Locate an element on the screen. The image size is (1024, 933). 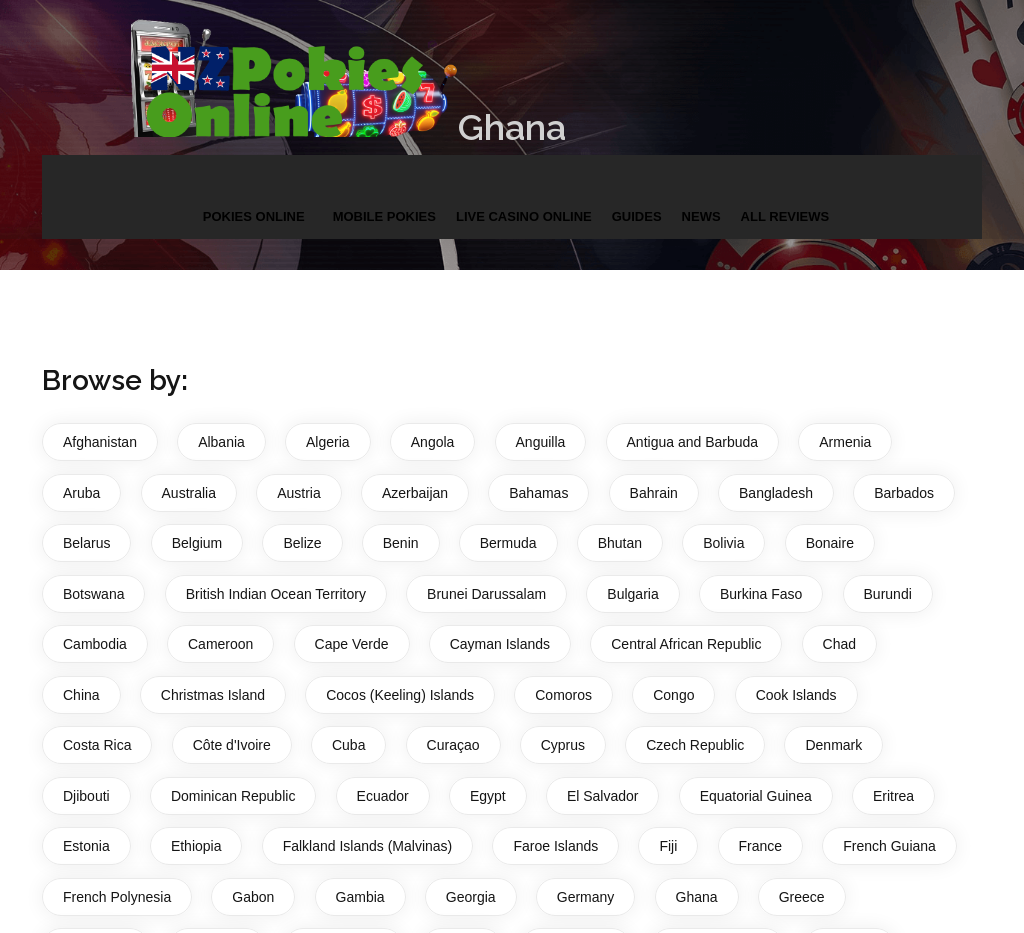
News is located at coordinates (701, 198).